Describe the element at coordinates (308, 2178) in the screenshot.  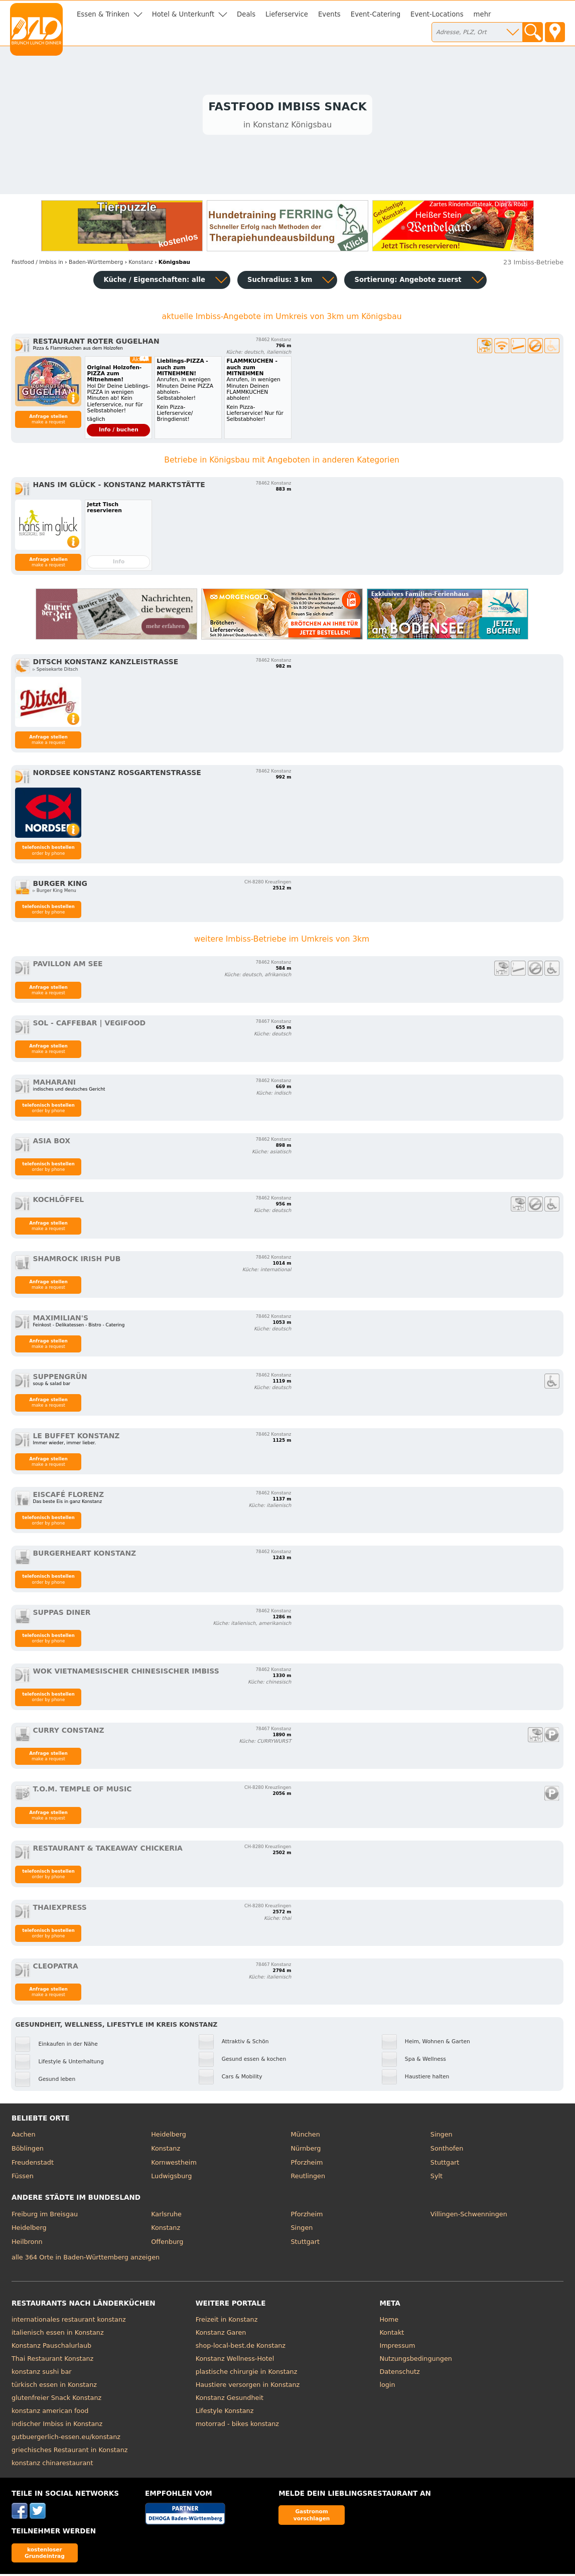
I see `Reutlingen` at that location.